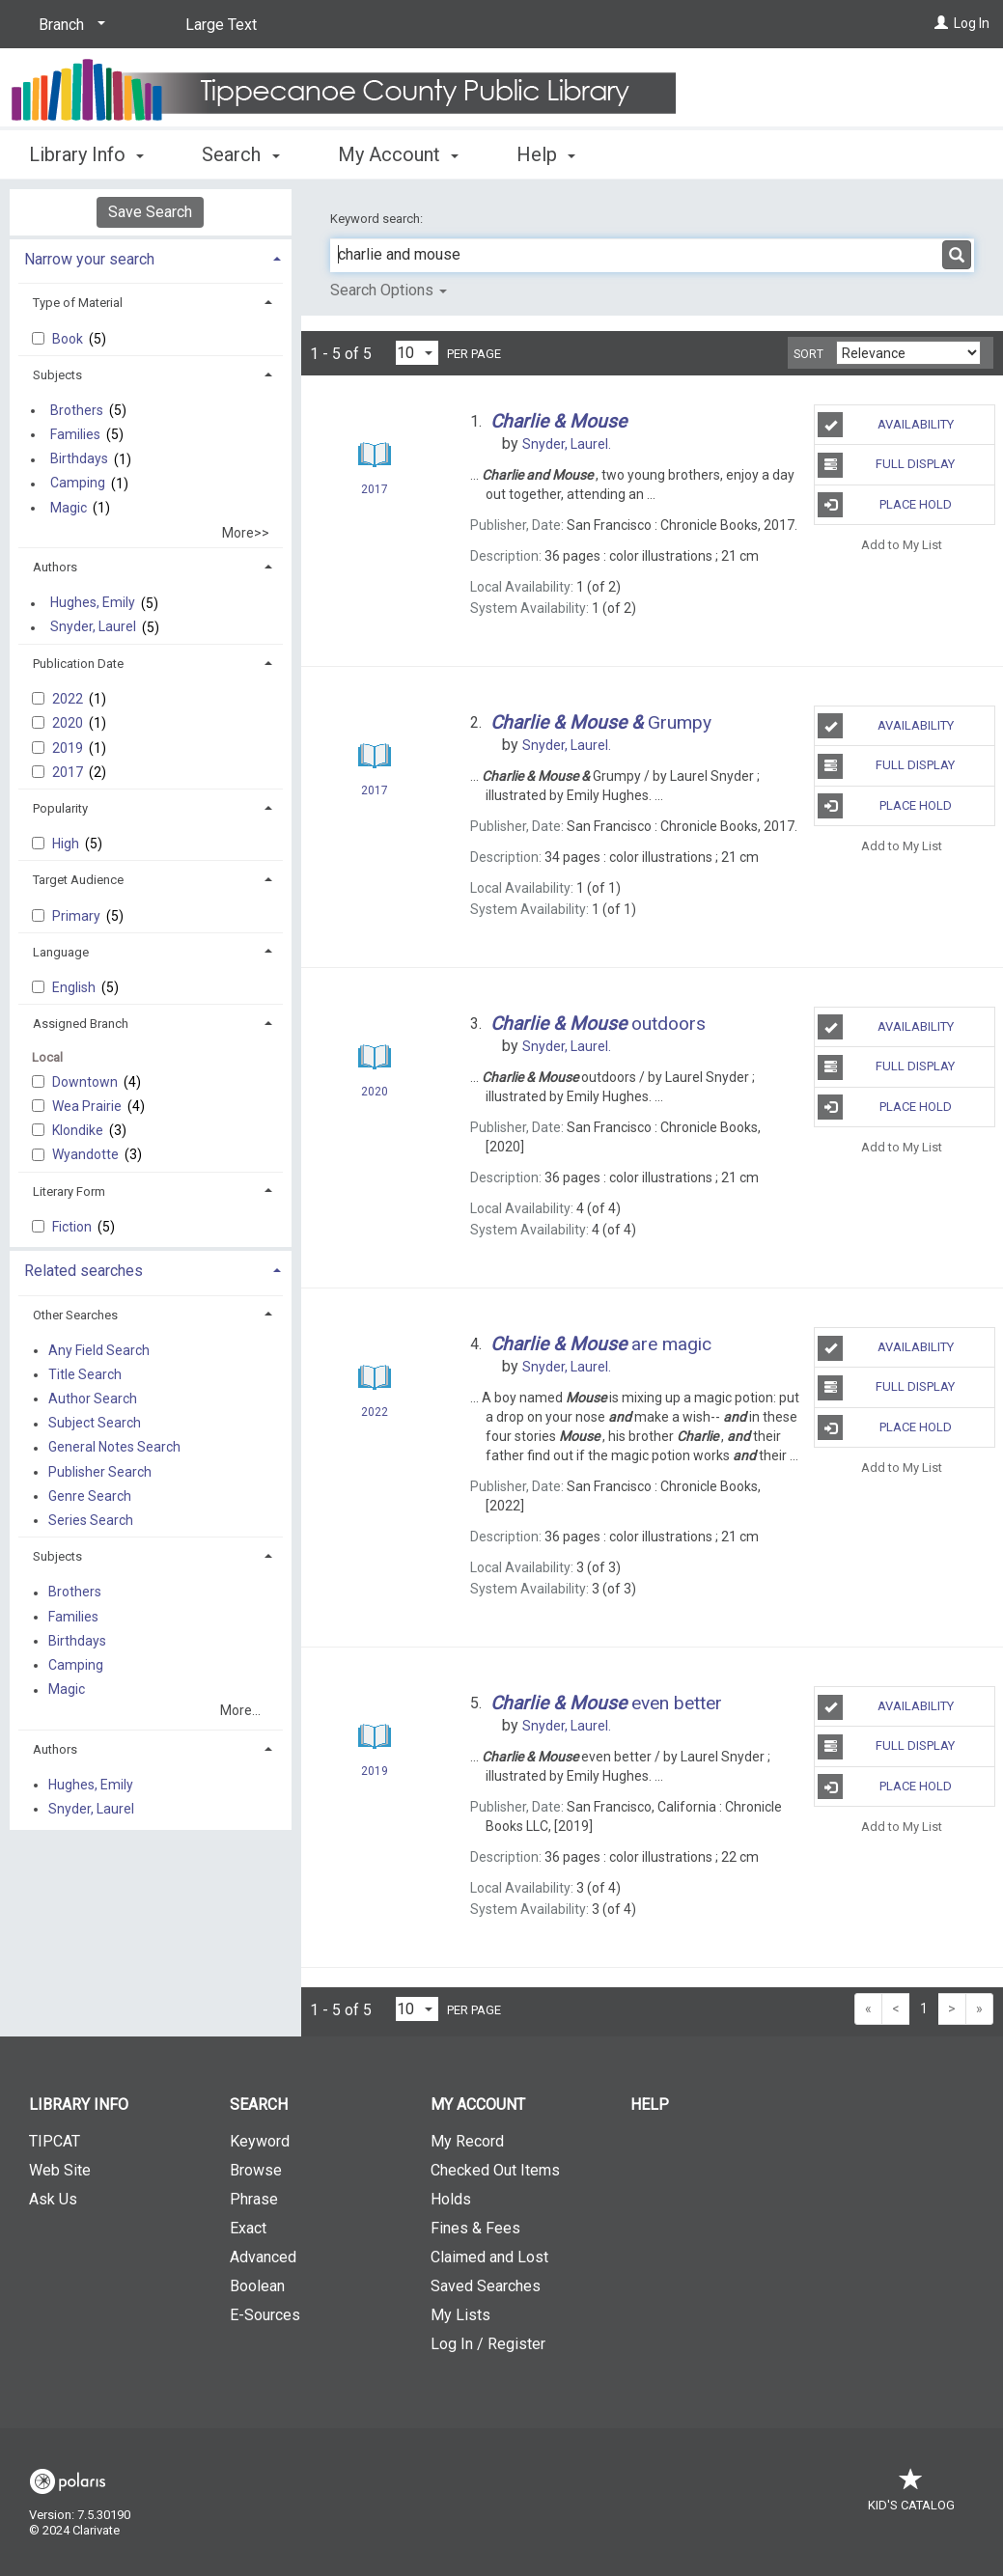 This screenshot has height=2576, width=1003. I want to click on Families, so click(75, 434).